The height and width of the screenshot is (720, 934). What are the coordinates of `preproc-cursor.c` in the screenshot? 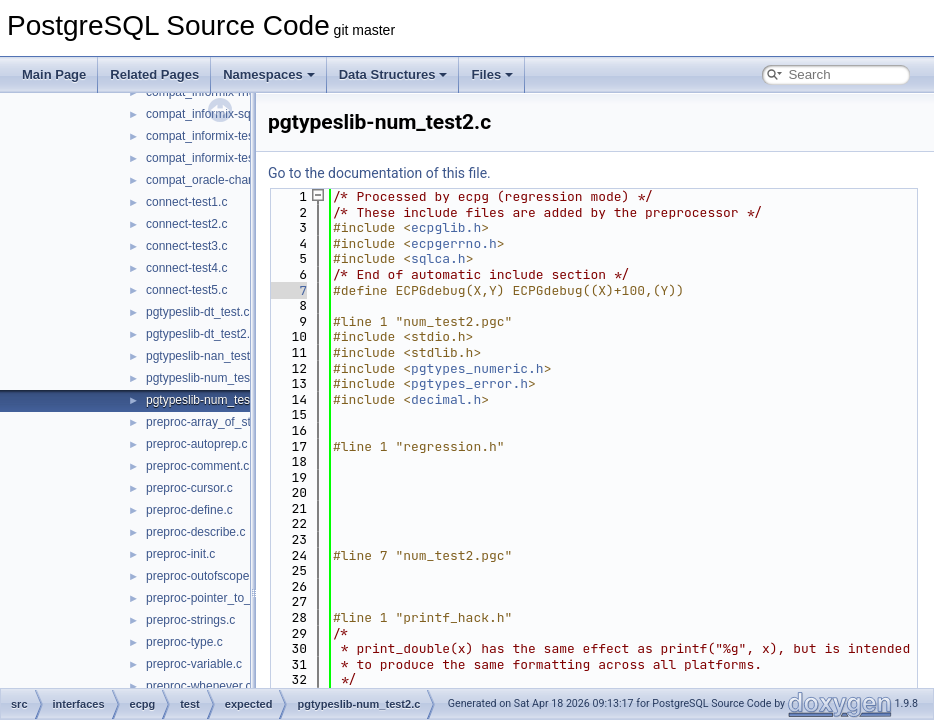 It's located at (189, 488).